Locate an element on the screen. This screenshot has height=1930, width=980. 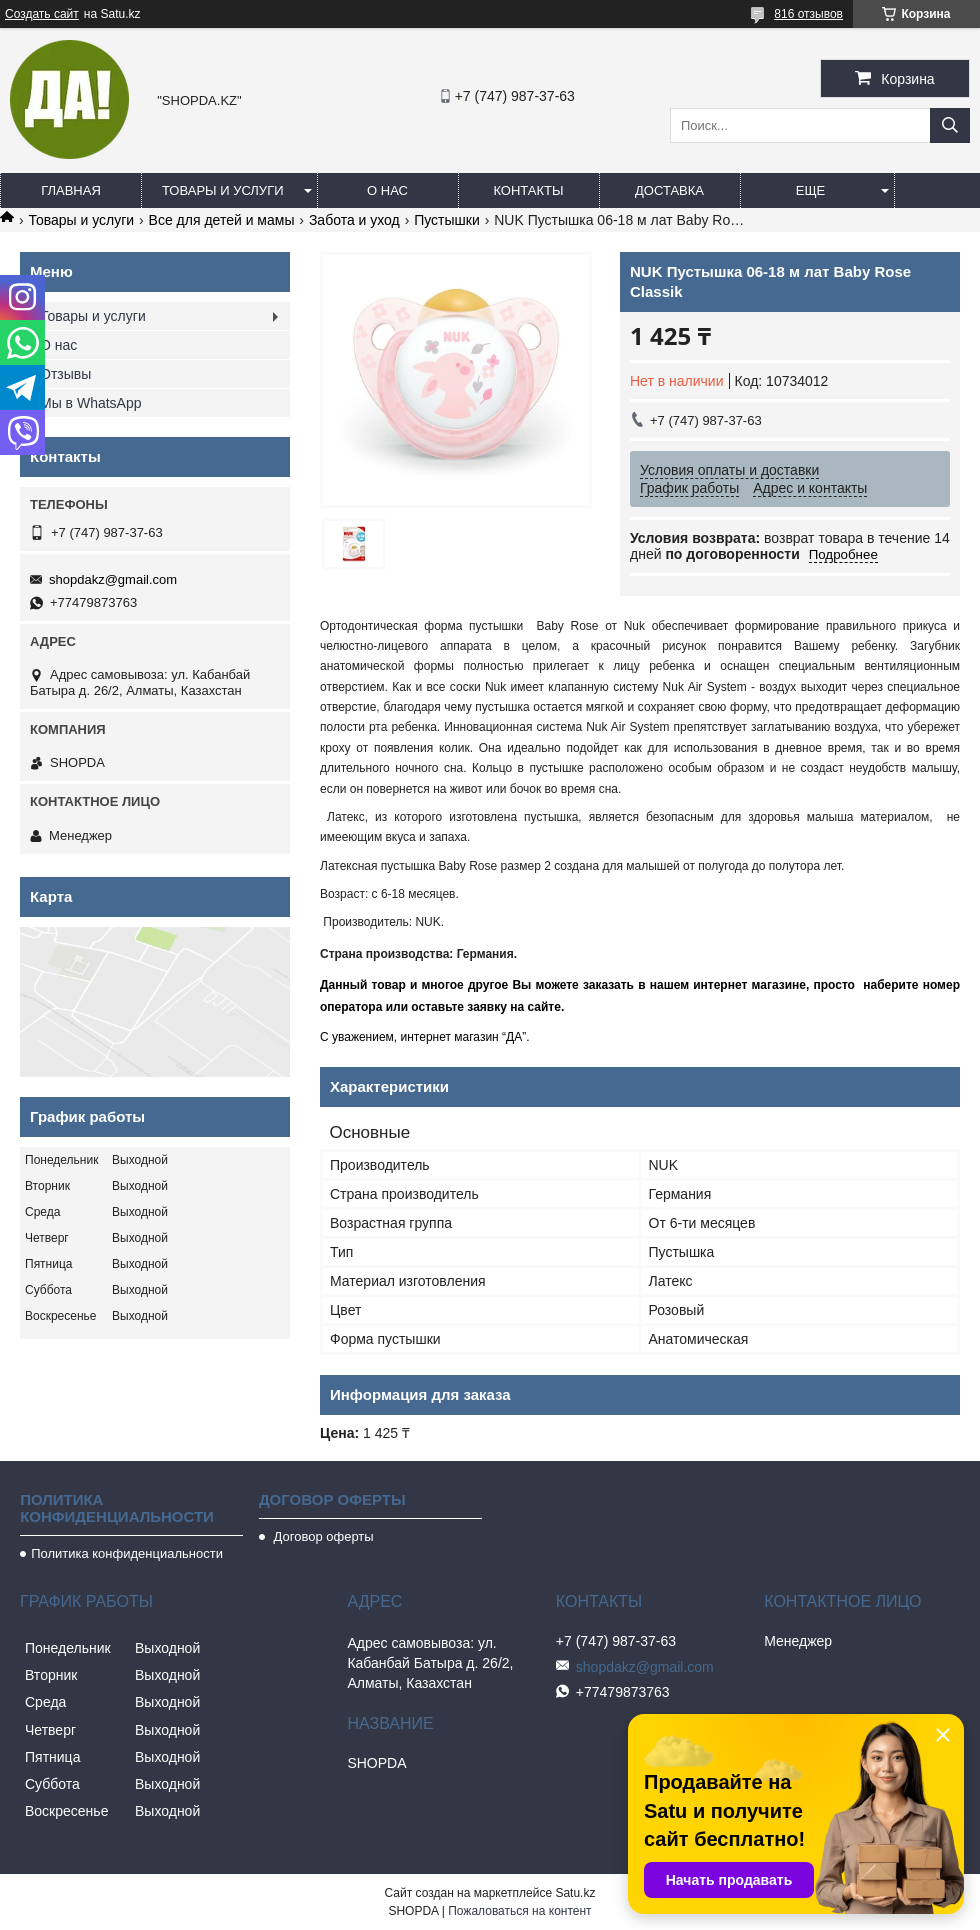
Satu.kz is located at coordinates (575, 1893).